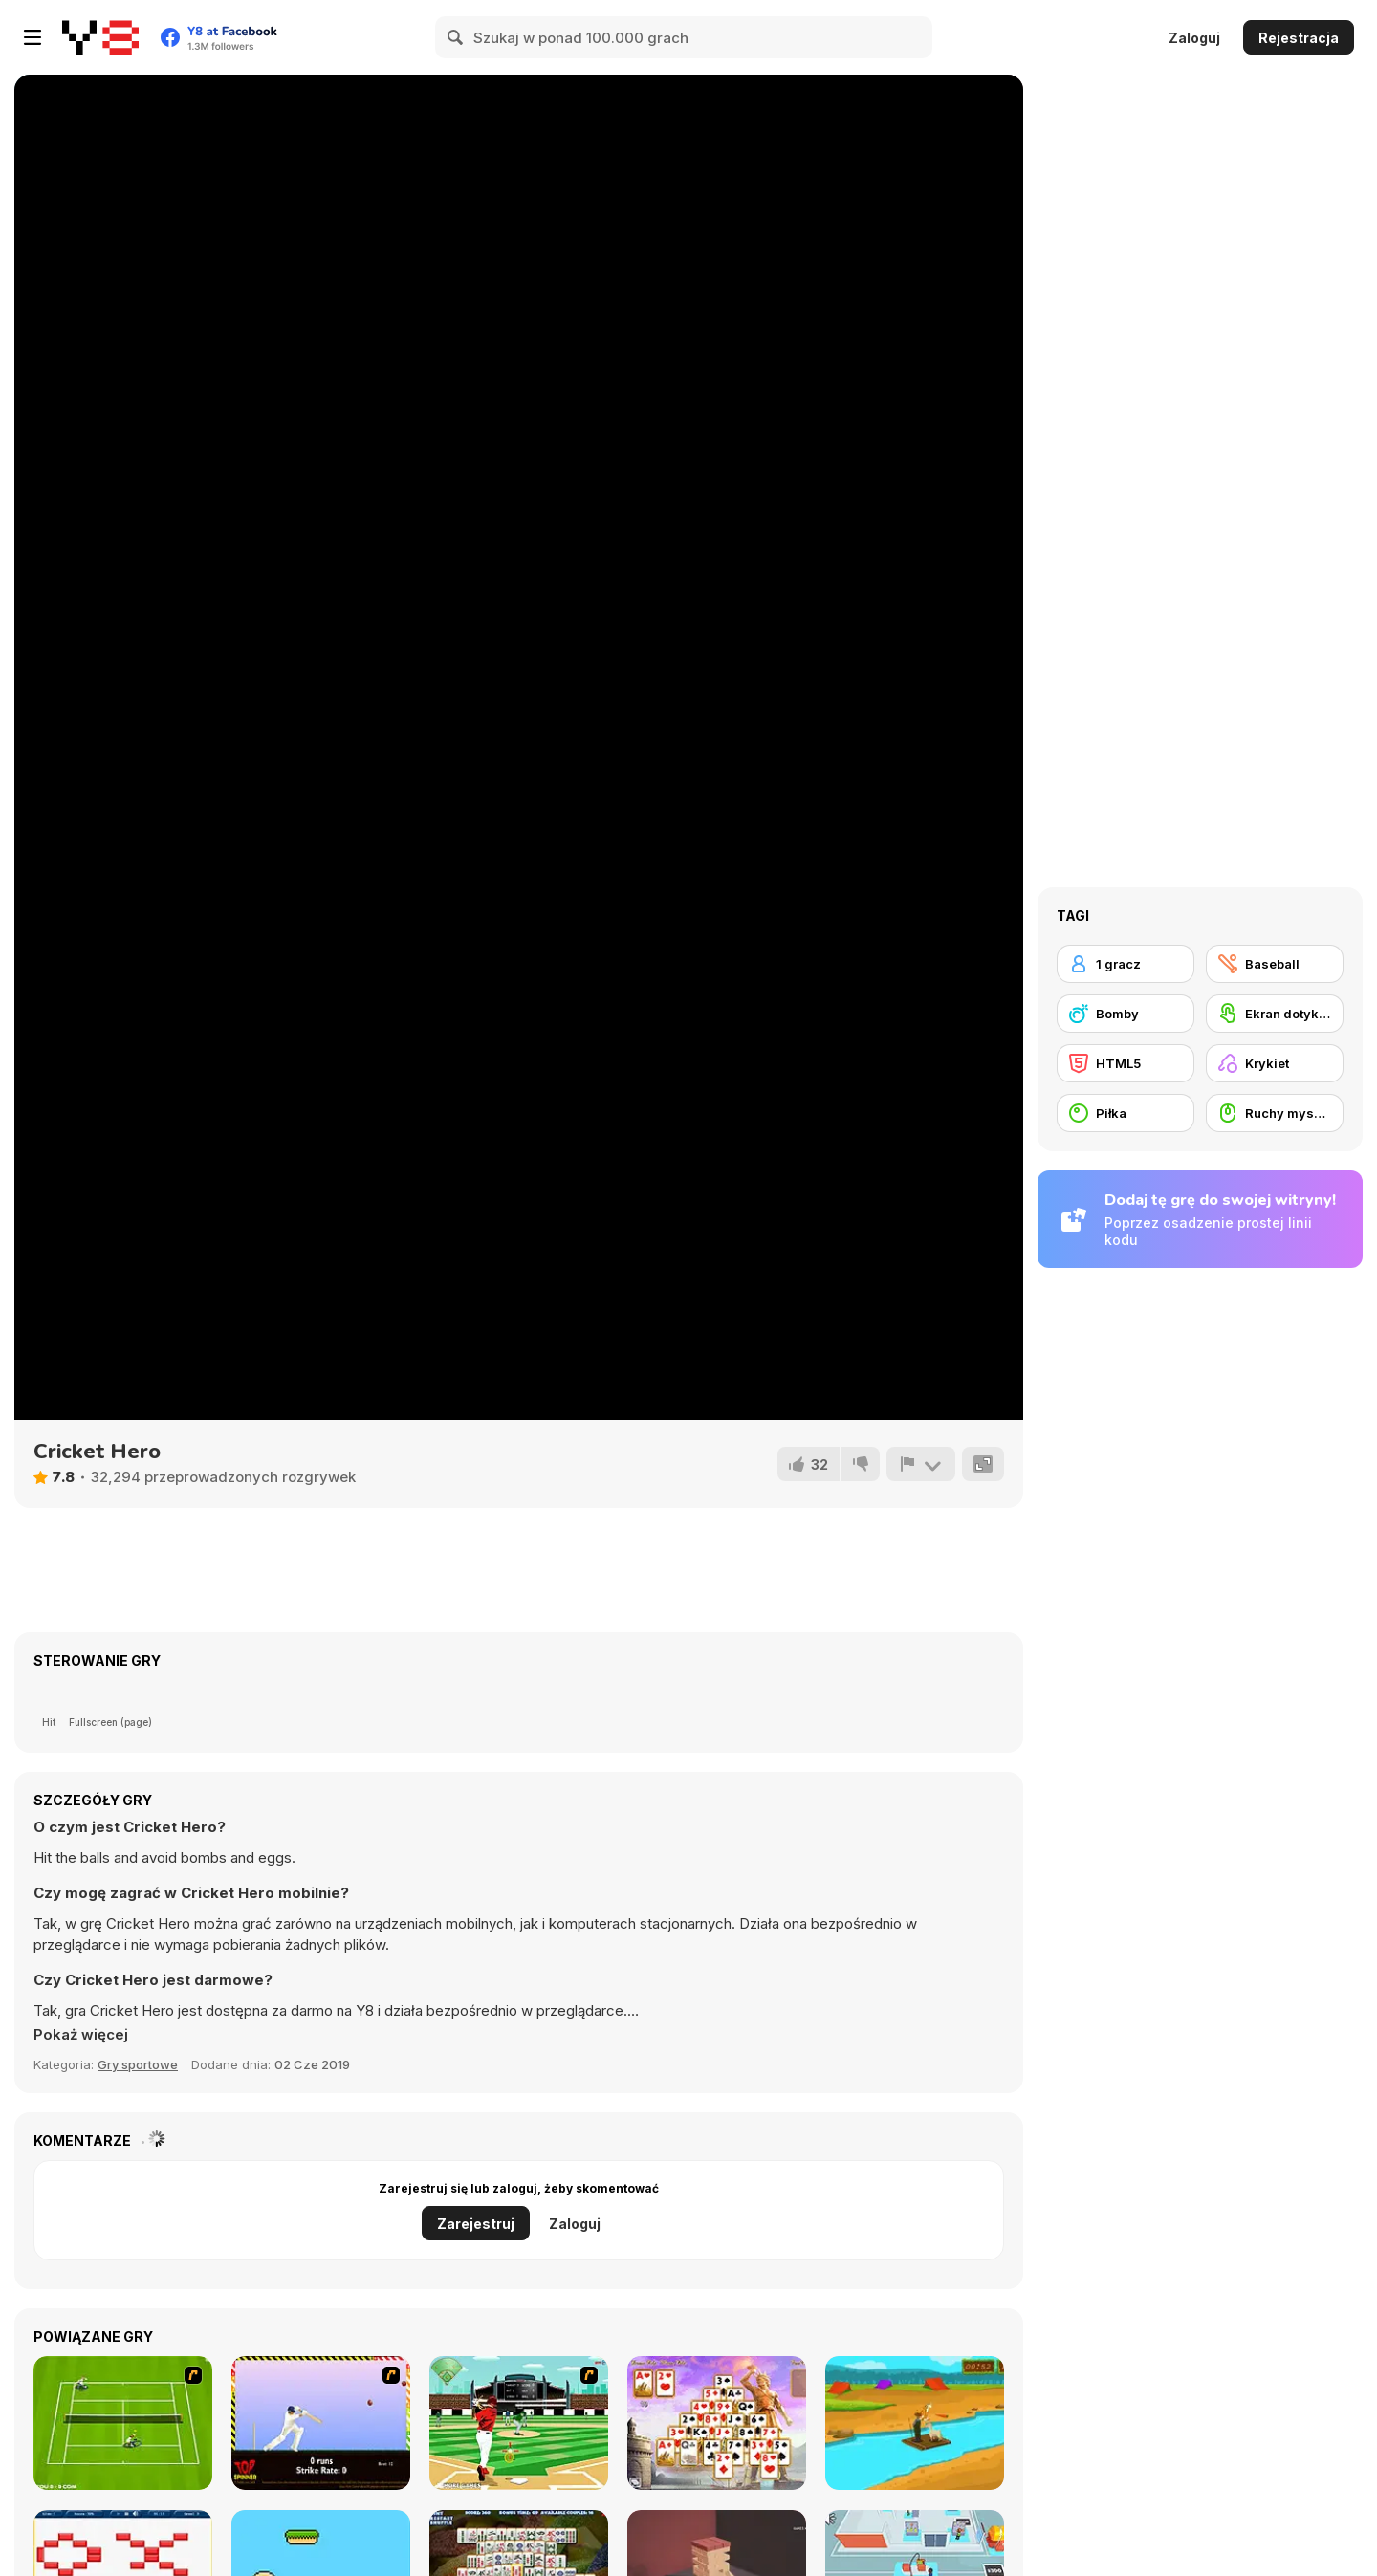 The image size is (1377, 2576). What do you see at coordinates (138, 2064) in the screenshot?
I see `Gry sportowe [Sports]` at bounding box center [138, 2064].